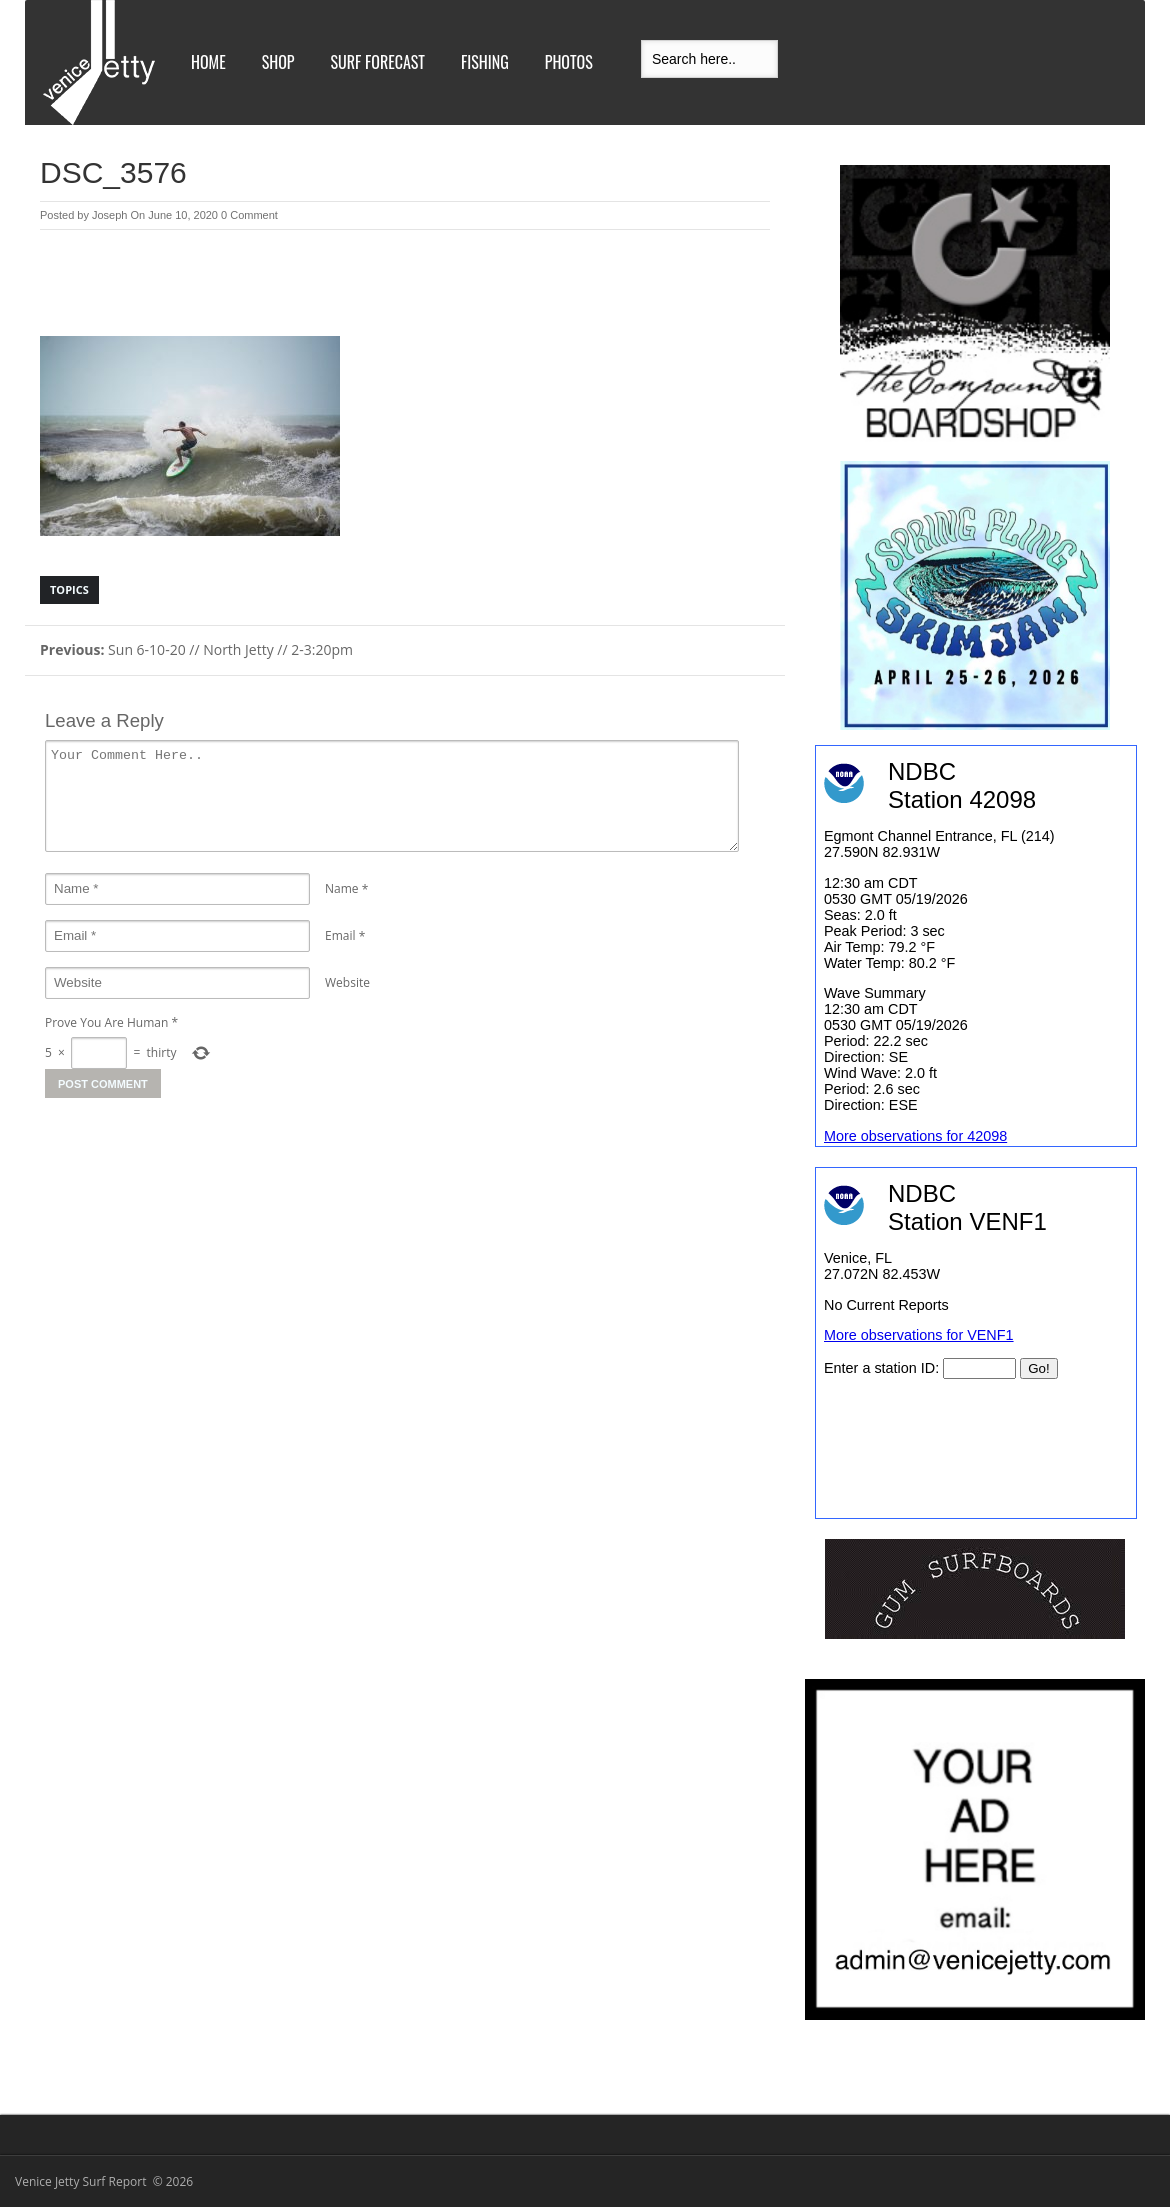  I want to click on Shop, so click(278, 62).